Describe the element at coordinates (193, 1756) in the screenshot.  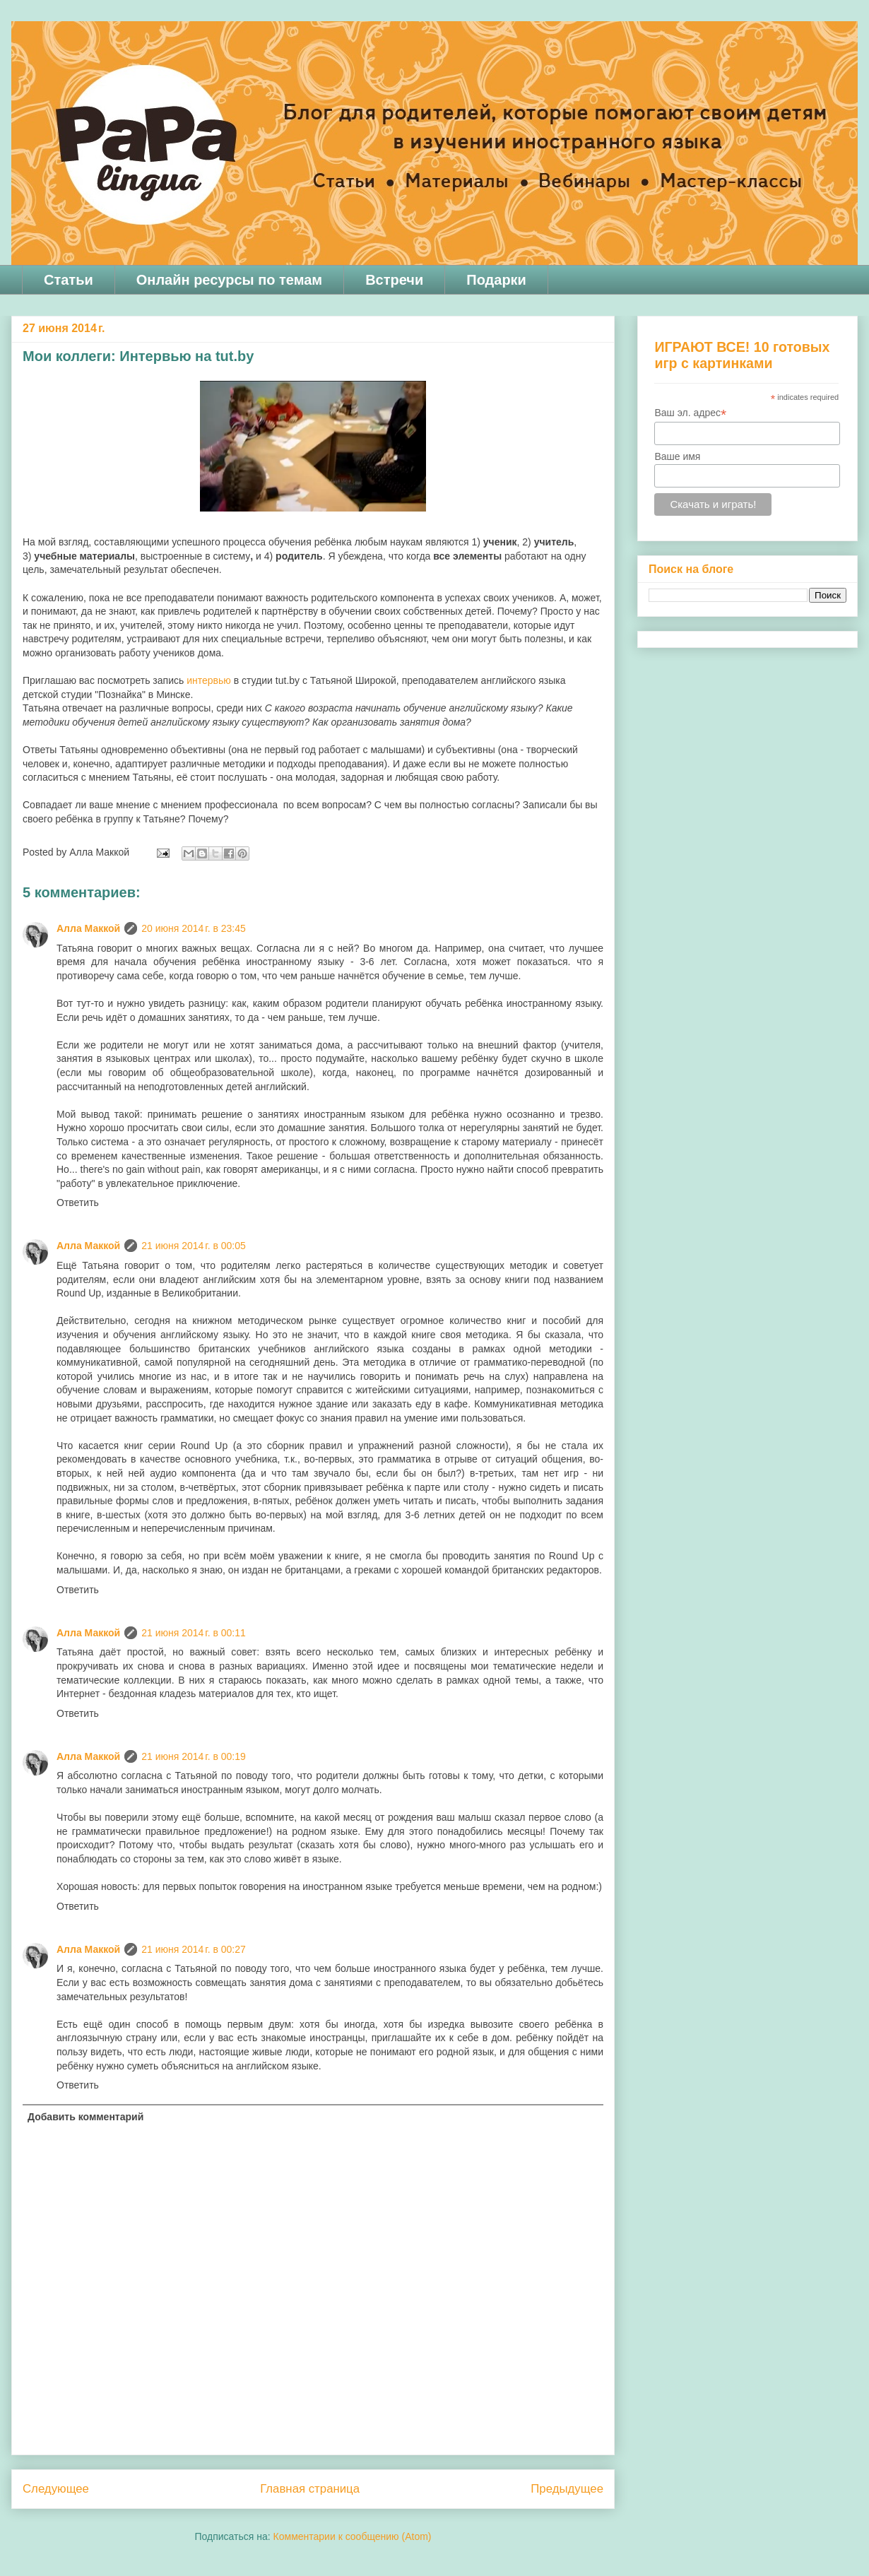
I see `21 июня 2014 г. в 00:19` at that location.